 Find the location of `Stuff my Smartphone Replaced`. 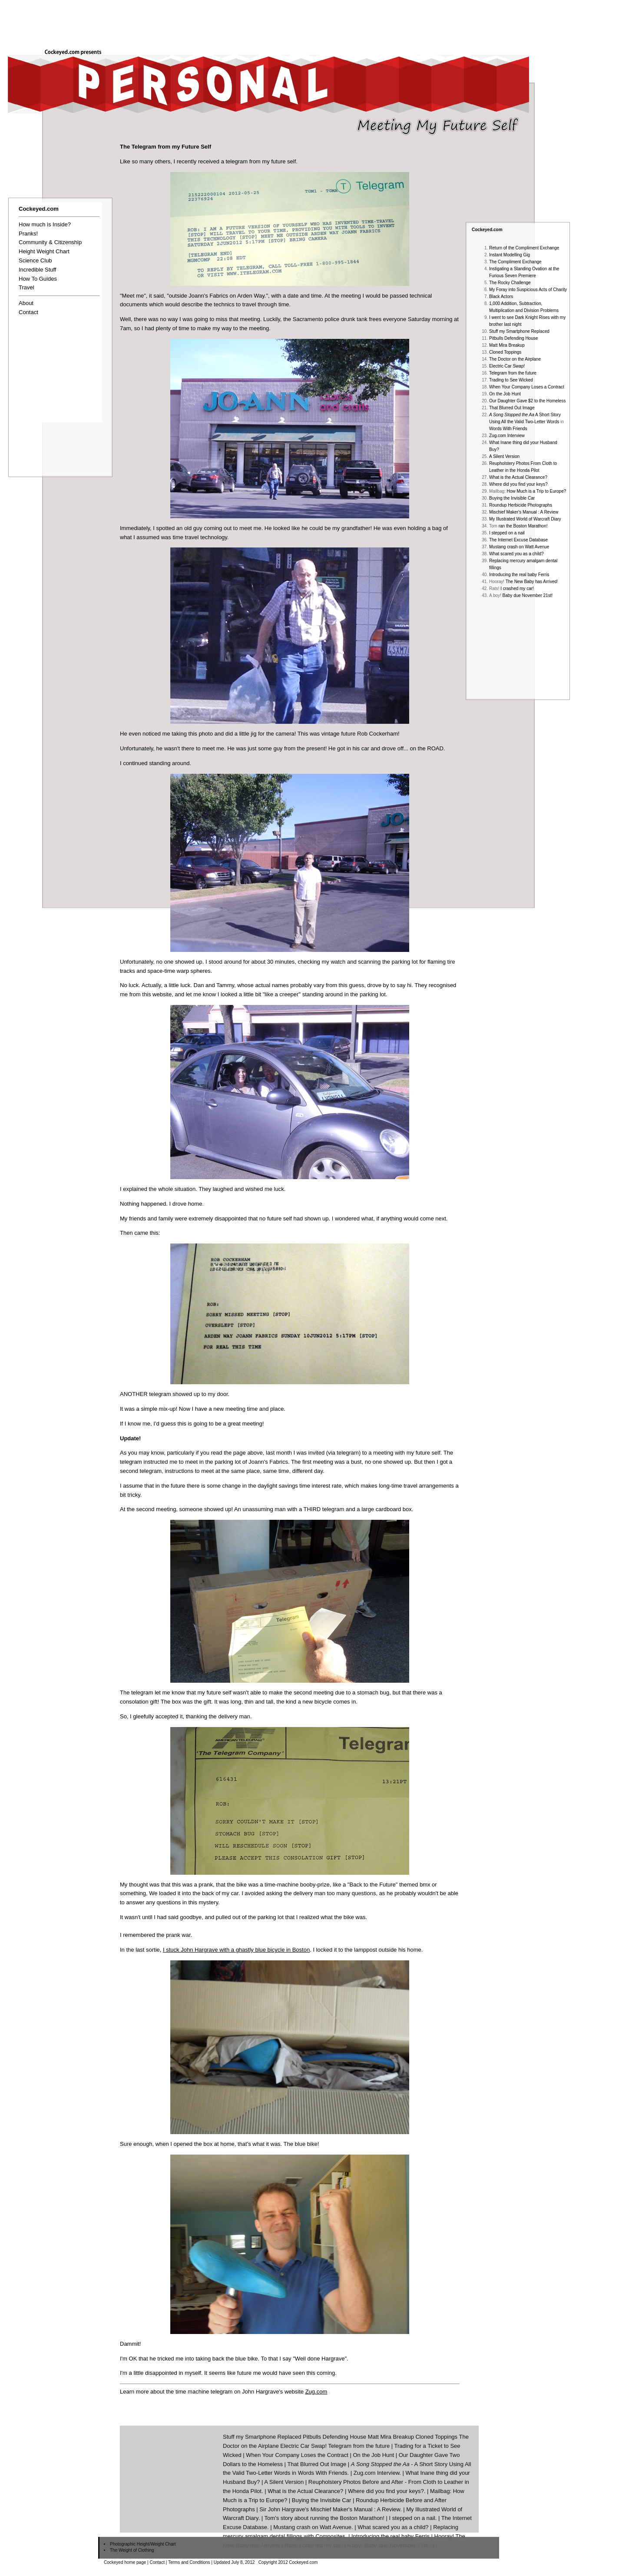

Stuff my Smartphone Replaced is located at coordinates (519, 331).